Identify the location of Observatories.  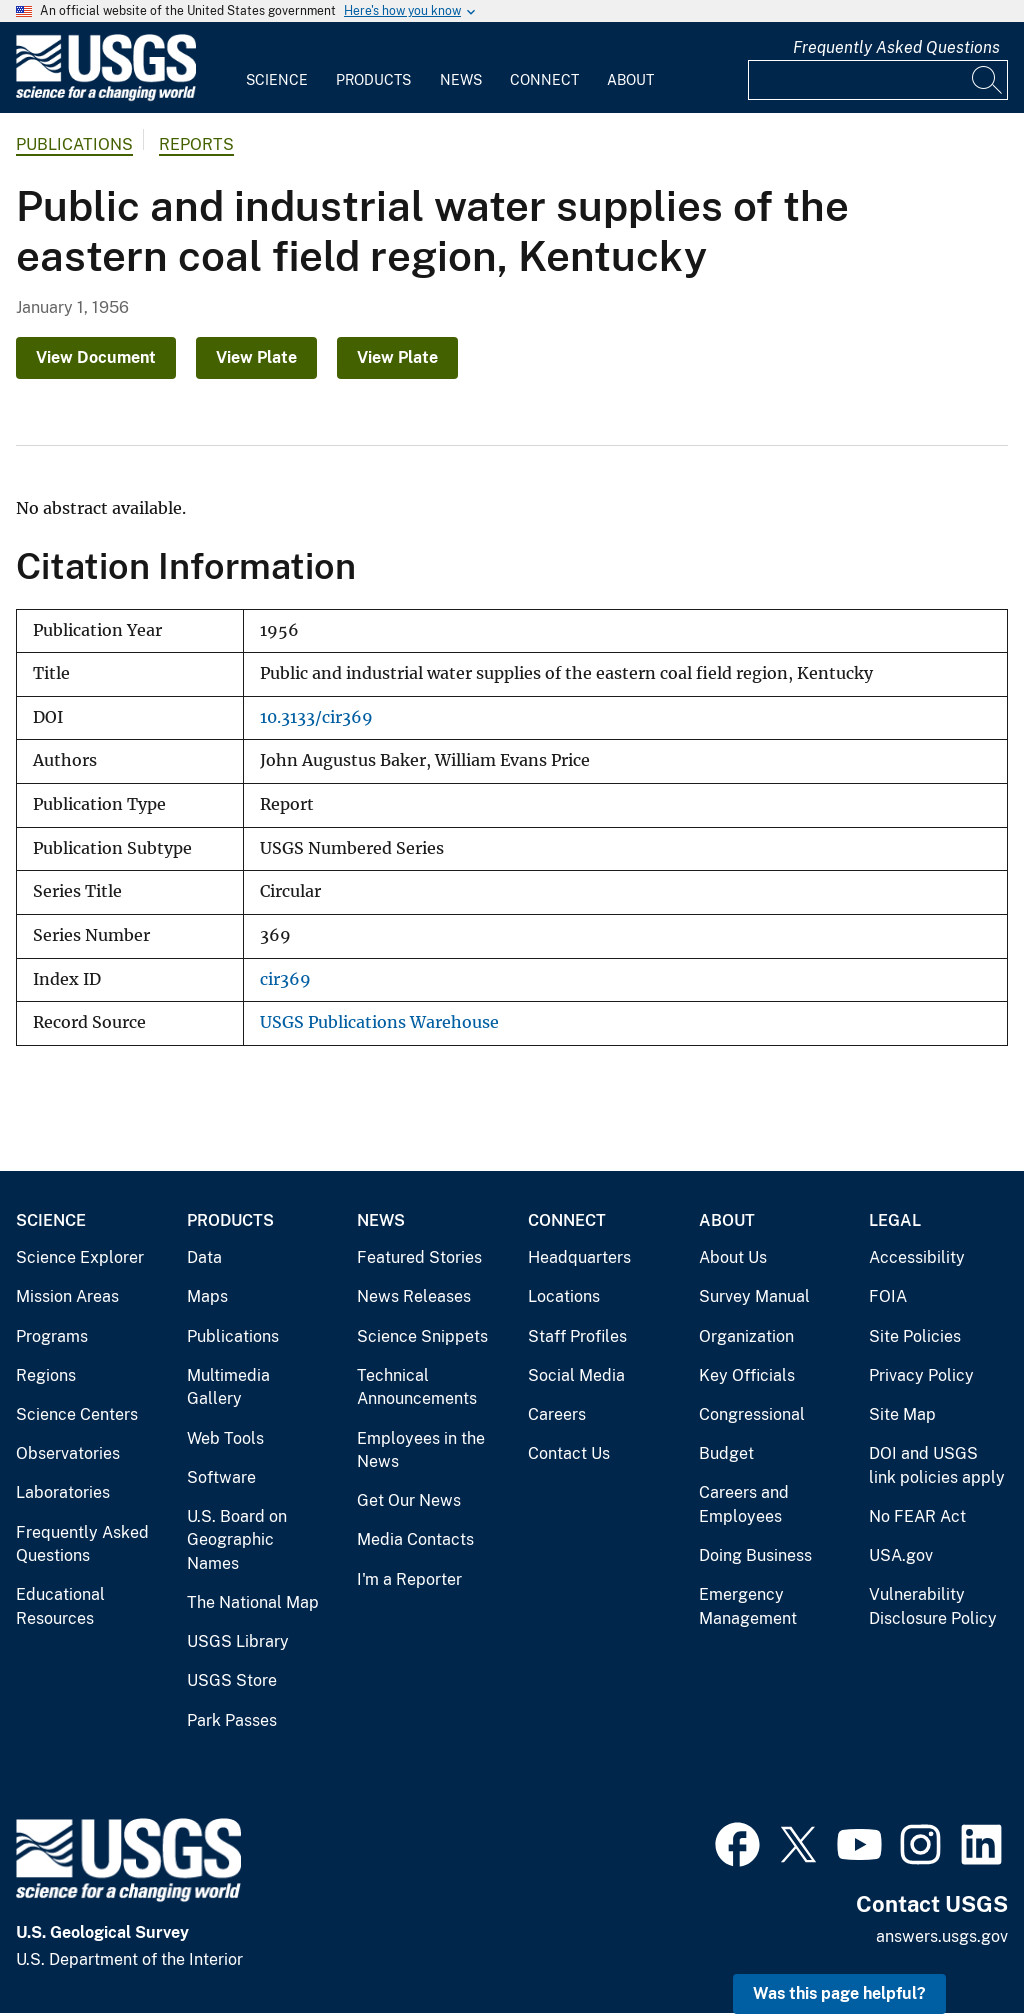
(68, 1453).